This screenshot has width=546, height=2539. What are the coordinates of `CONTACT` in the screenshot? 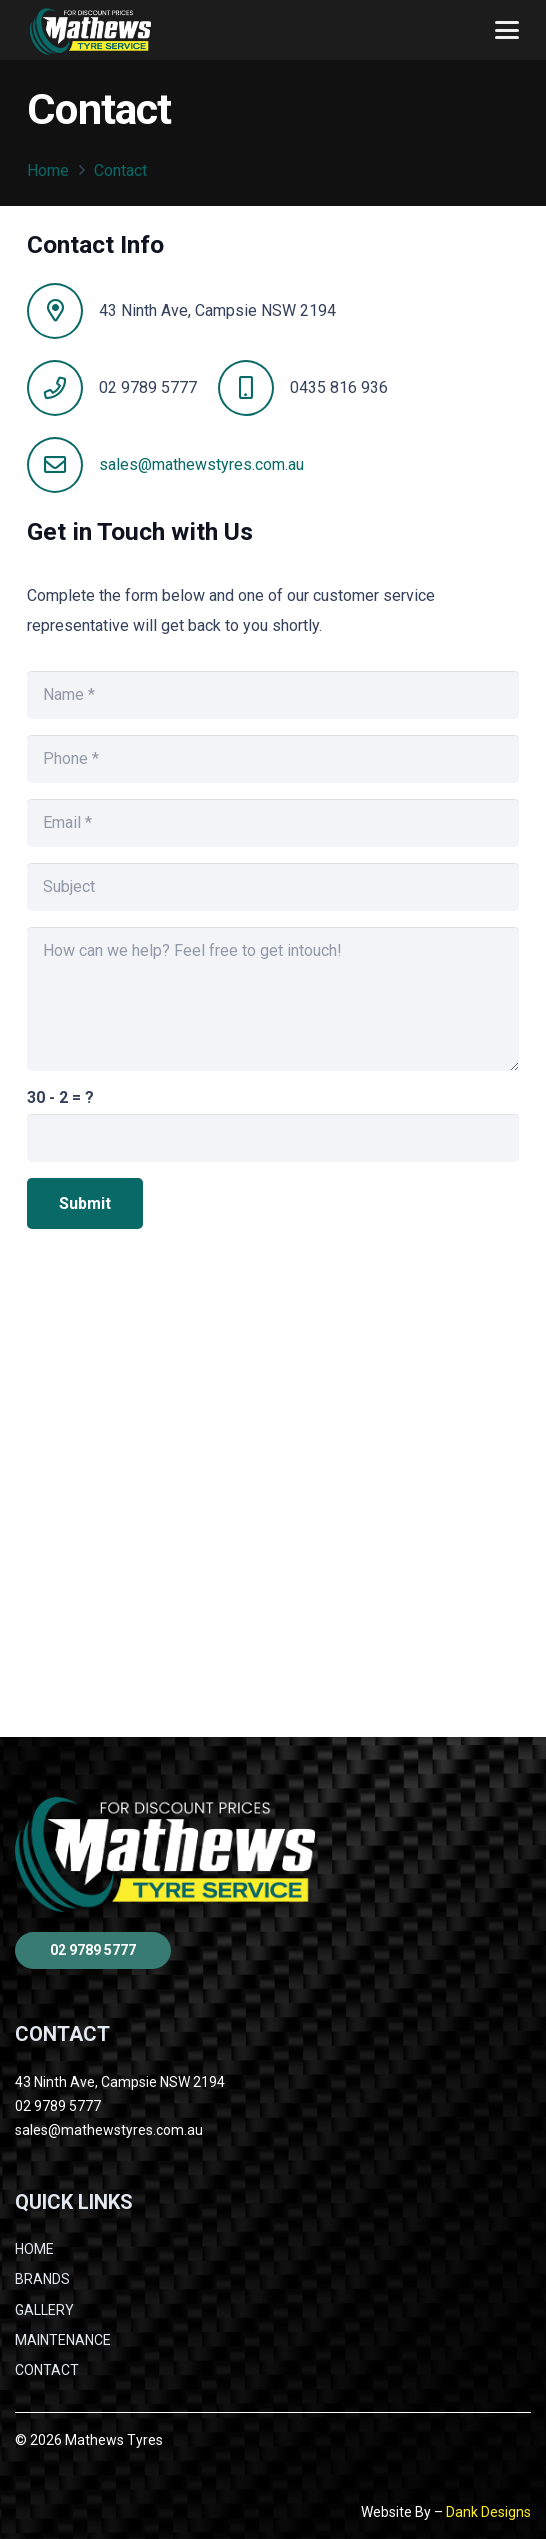 It's located at (47, 2370).